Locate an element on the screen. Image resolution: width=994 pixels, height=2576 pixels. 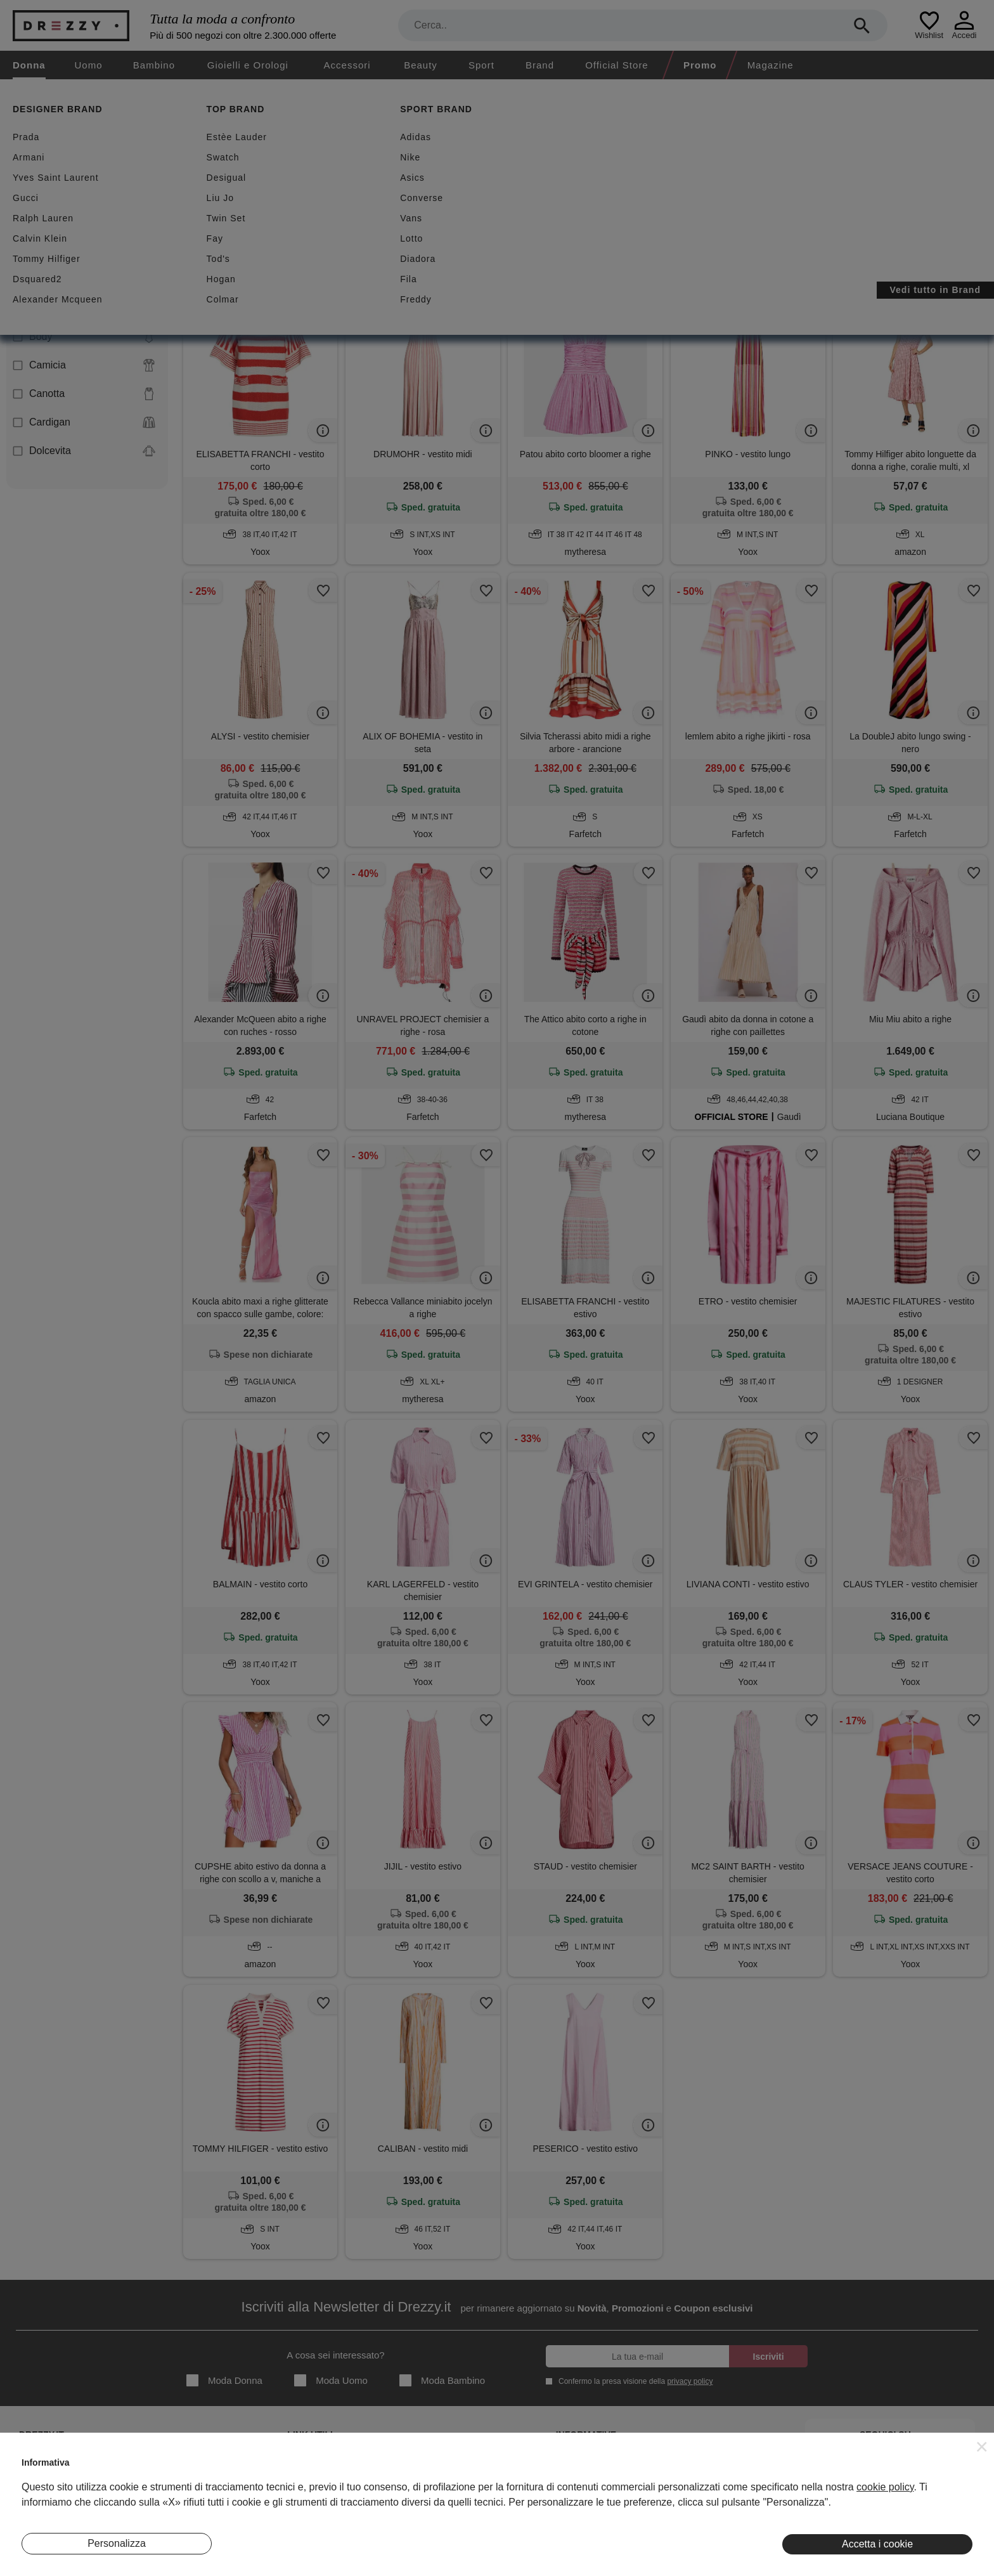
Accetta i cookie [button] is located at coordinates (877, 2544).